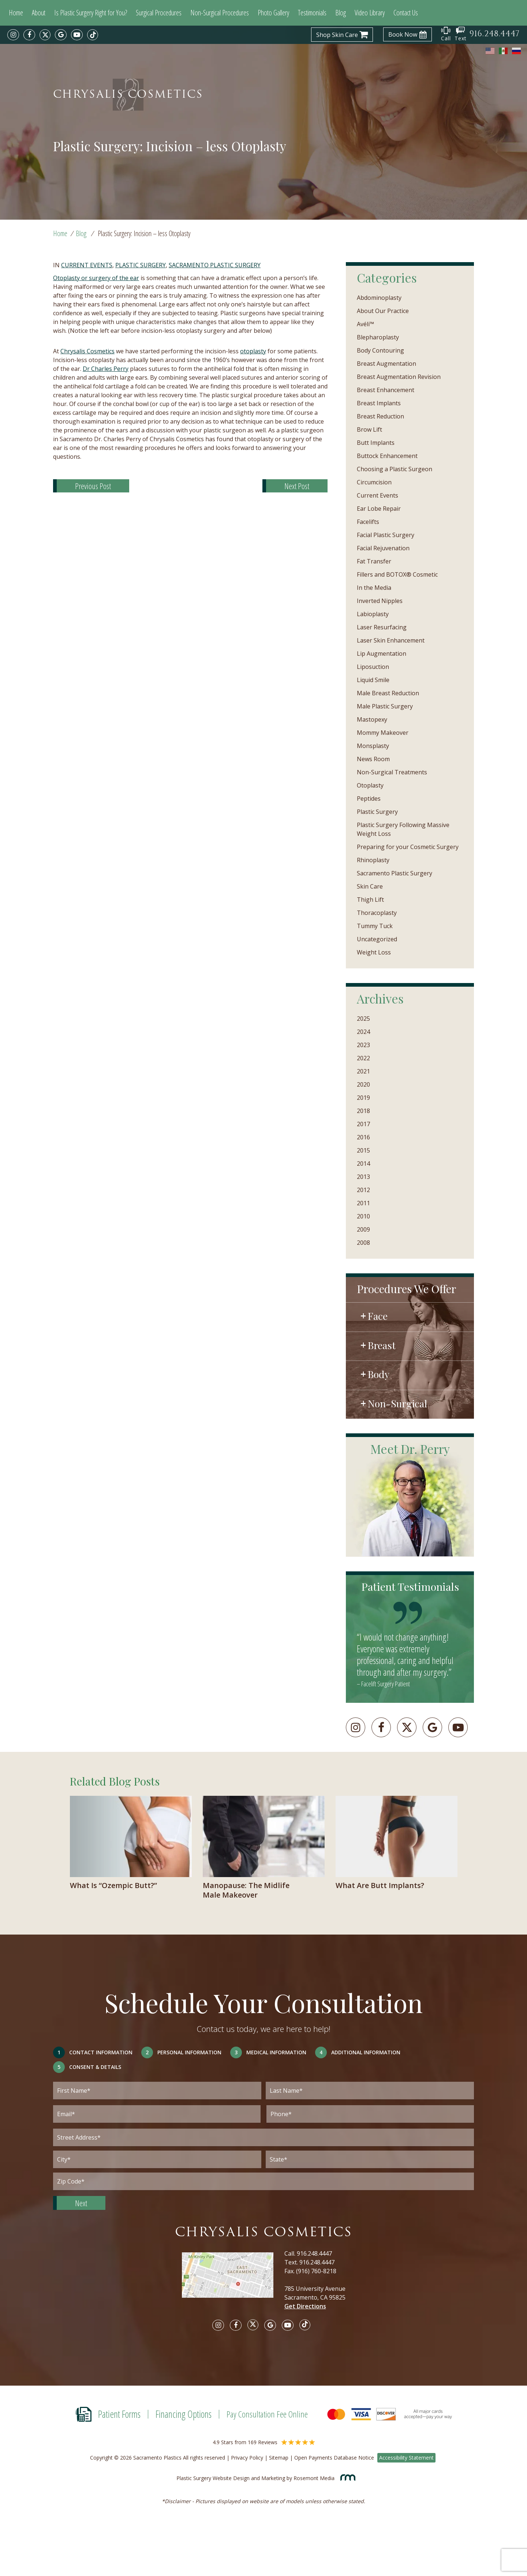  What do you see at coordinates (382, 1345) in the screenshot?
I see `Breast` at bounding box center [382, 1345].